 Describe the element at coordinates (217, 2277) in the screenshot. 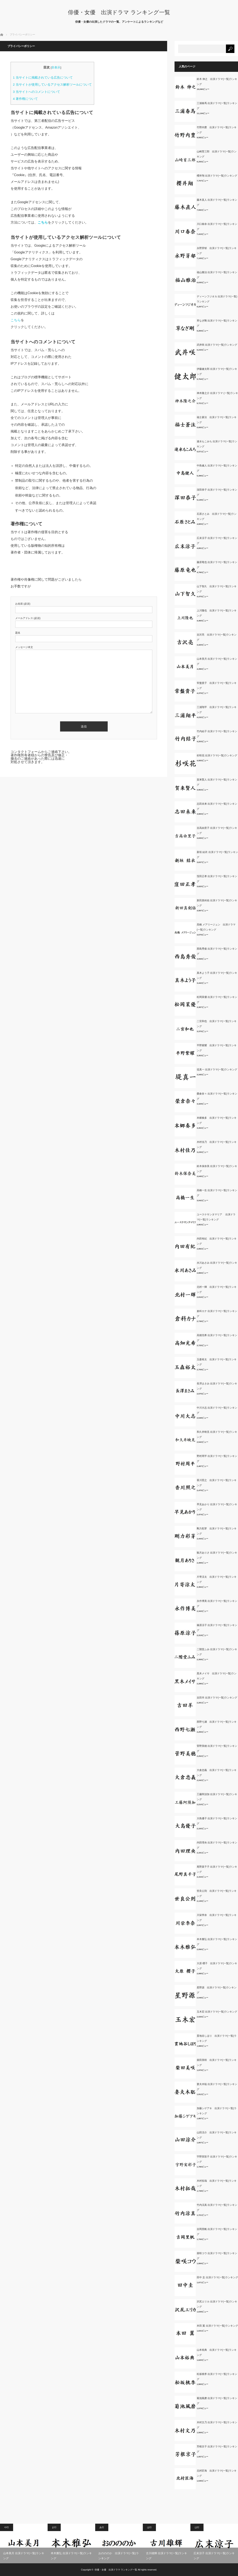

I see `田中 圭 出演ドラマ(一覧)ランキング` at that location.